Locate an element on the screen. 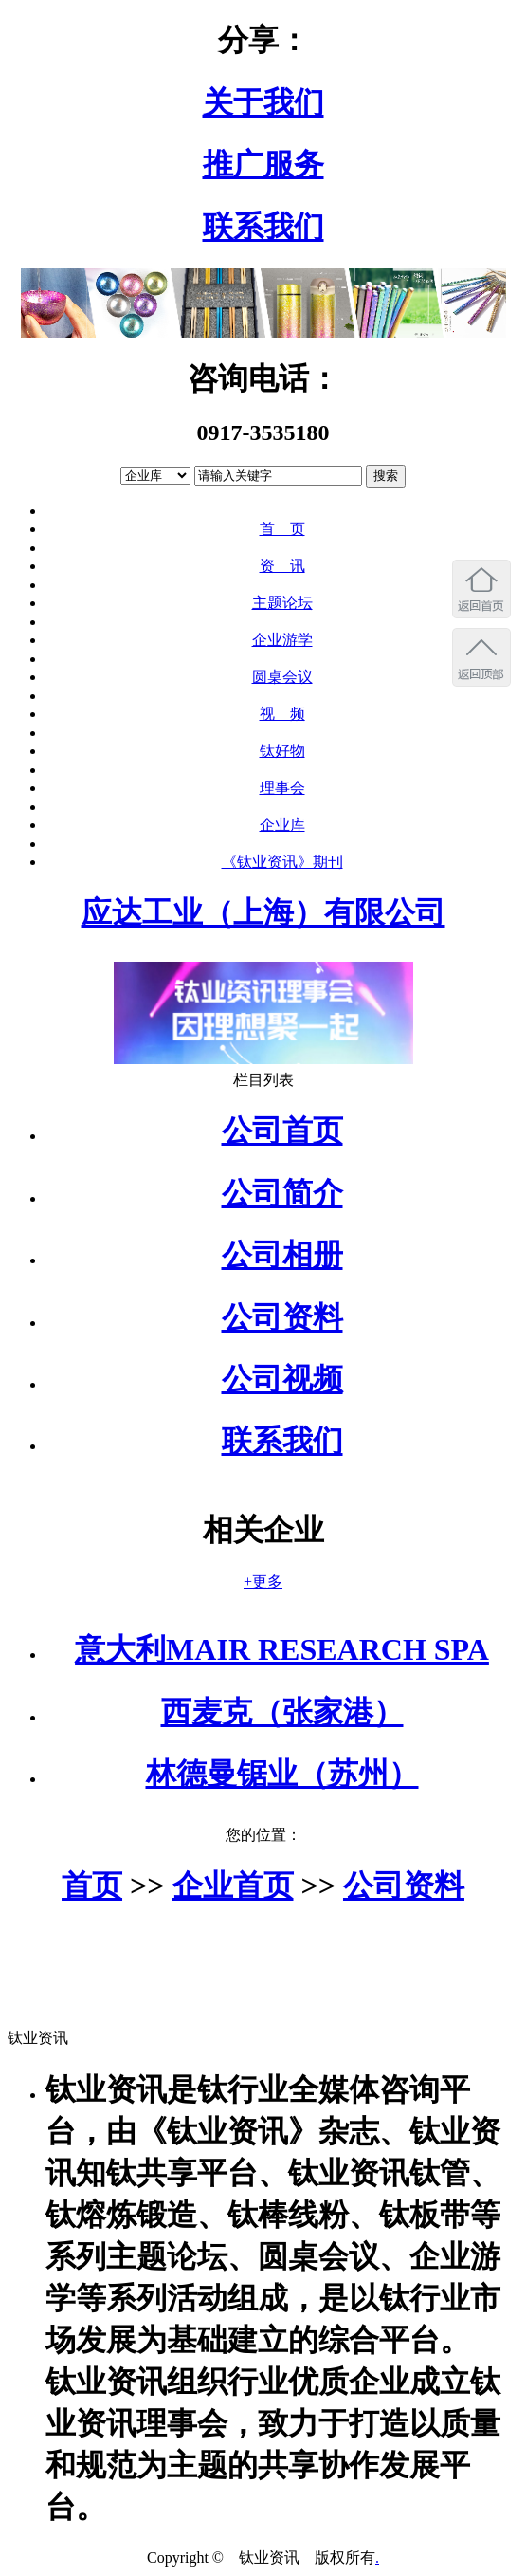 Image resolution: width=526 pixels, height=2576 pixels. 公司首页 is located at coordinates (282, 1130).